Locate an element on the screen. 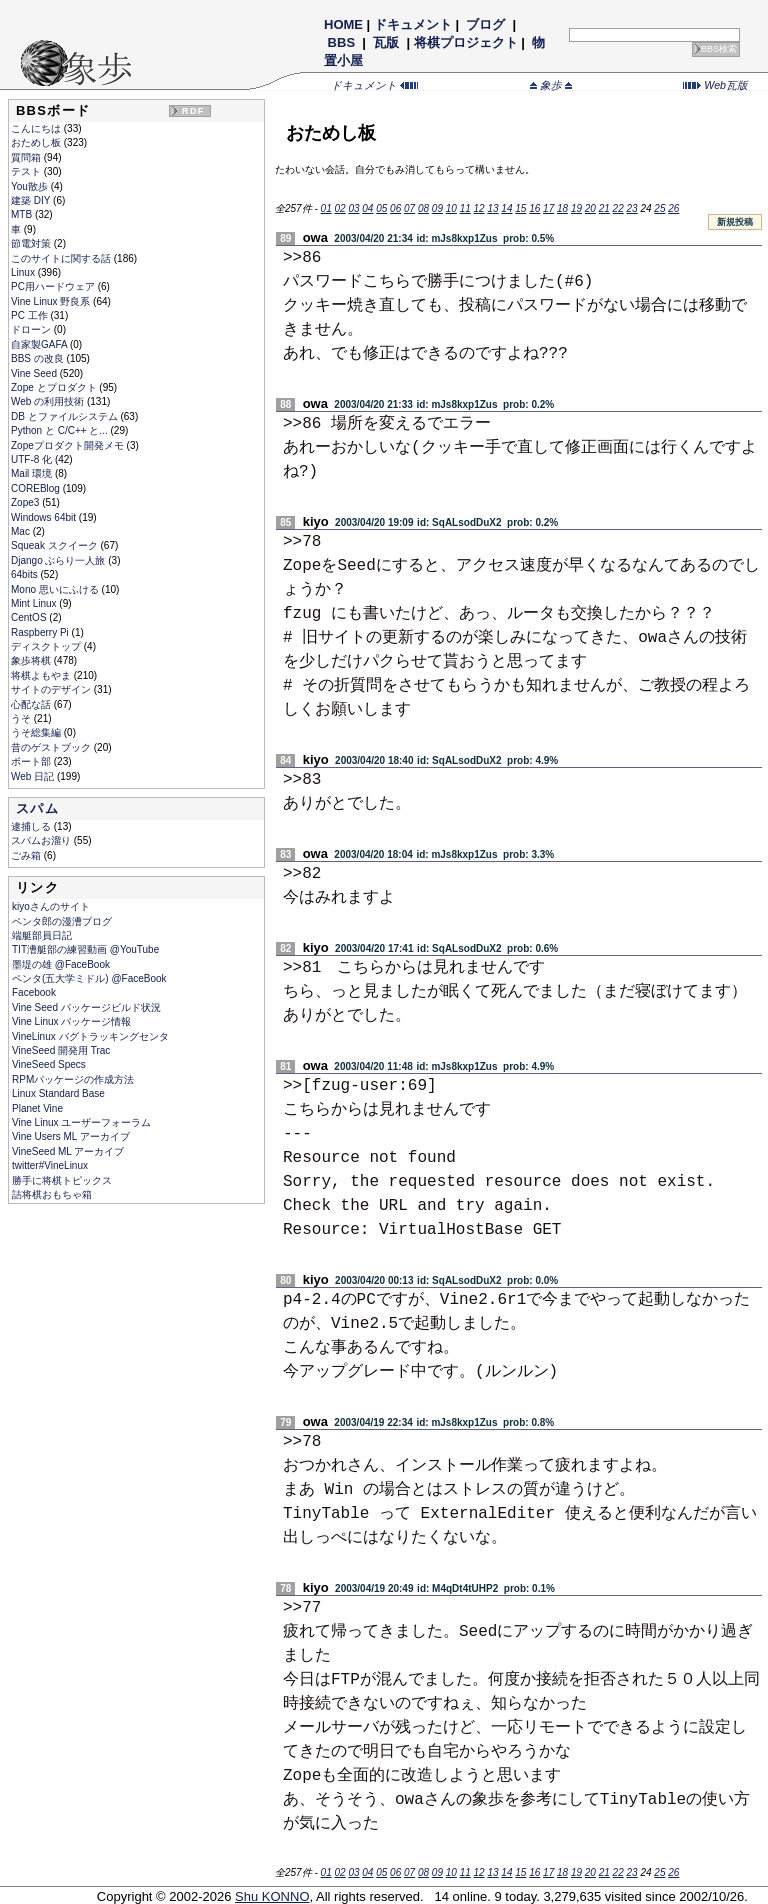 The height and width of the screenshot is (1904, 768). Web の利用技術 is located at coordinates (49, 401).